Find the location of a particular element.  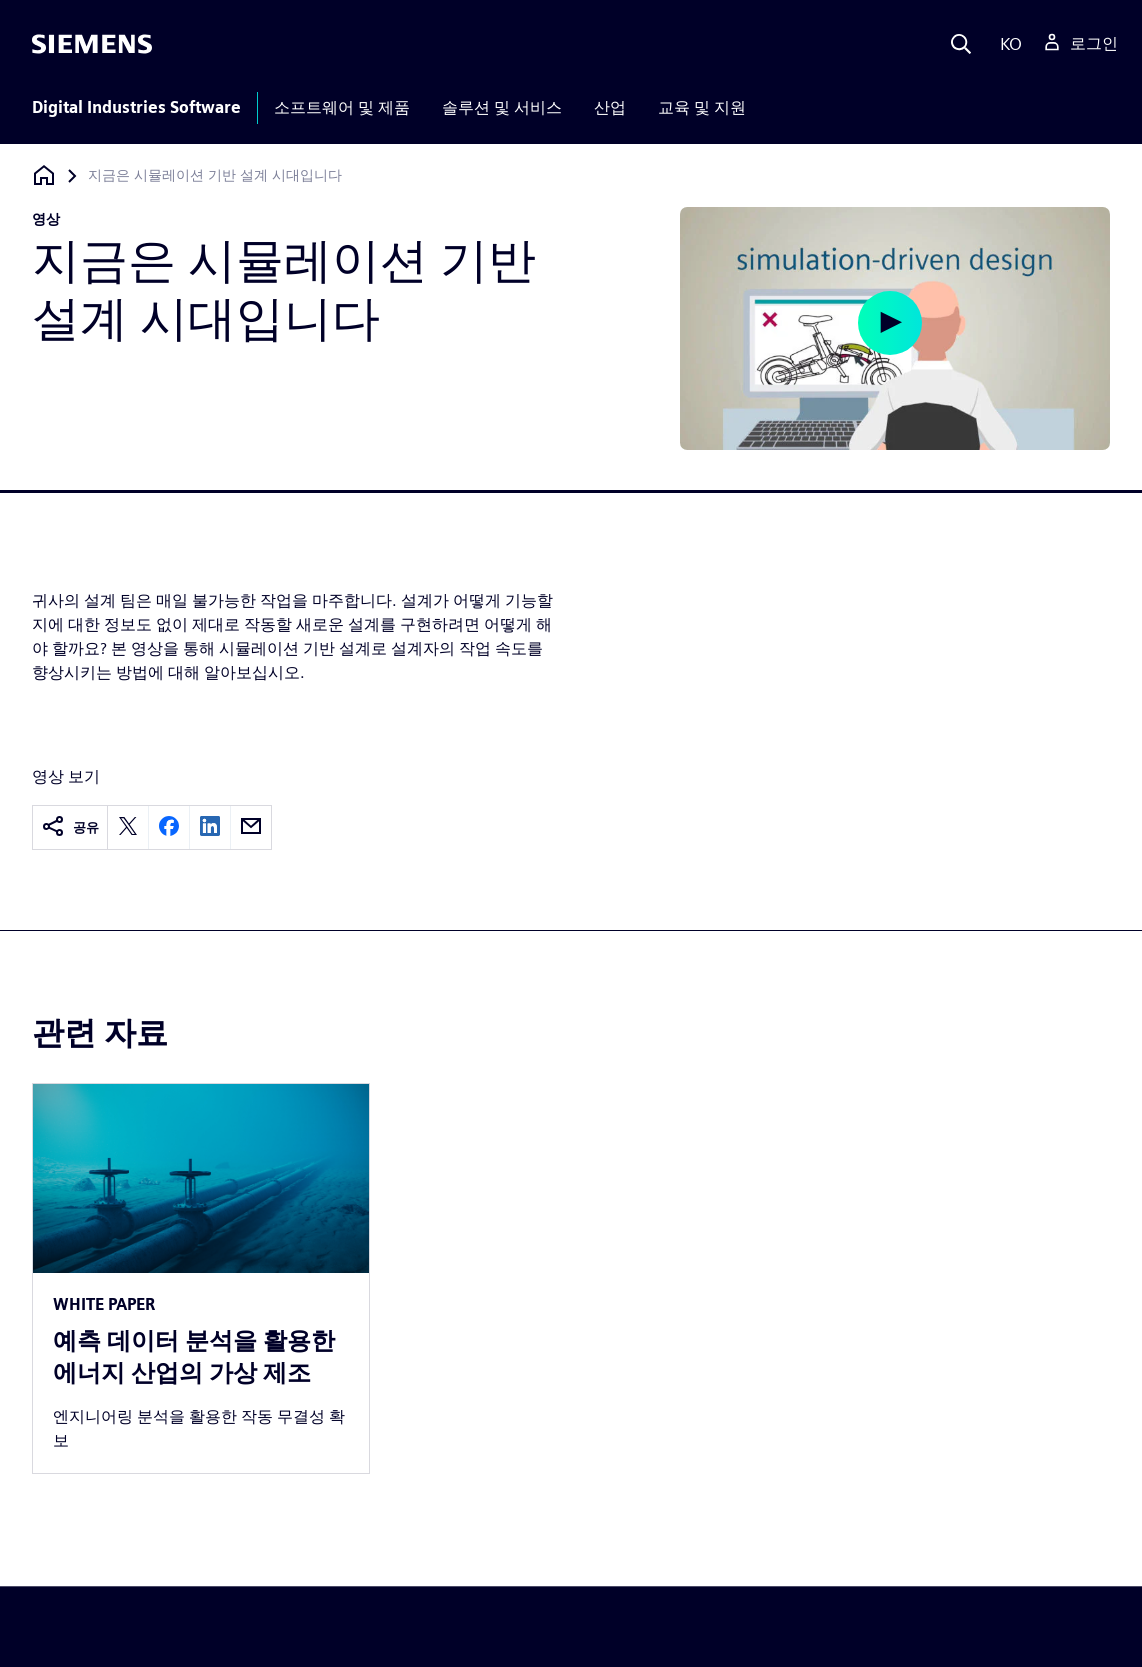

[facebook] is located at coordinates (169, 827).